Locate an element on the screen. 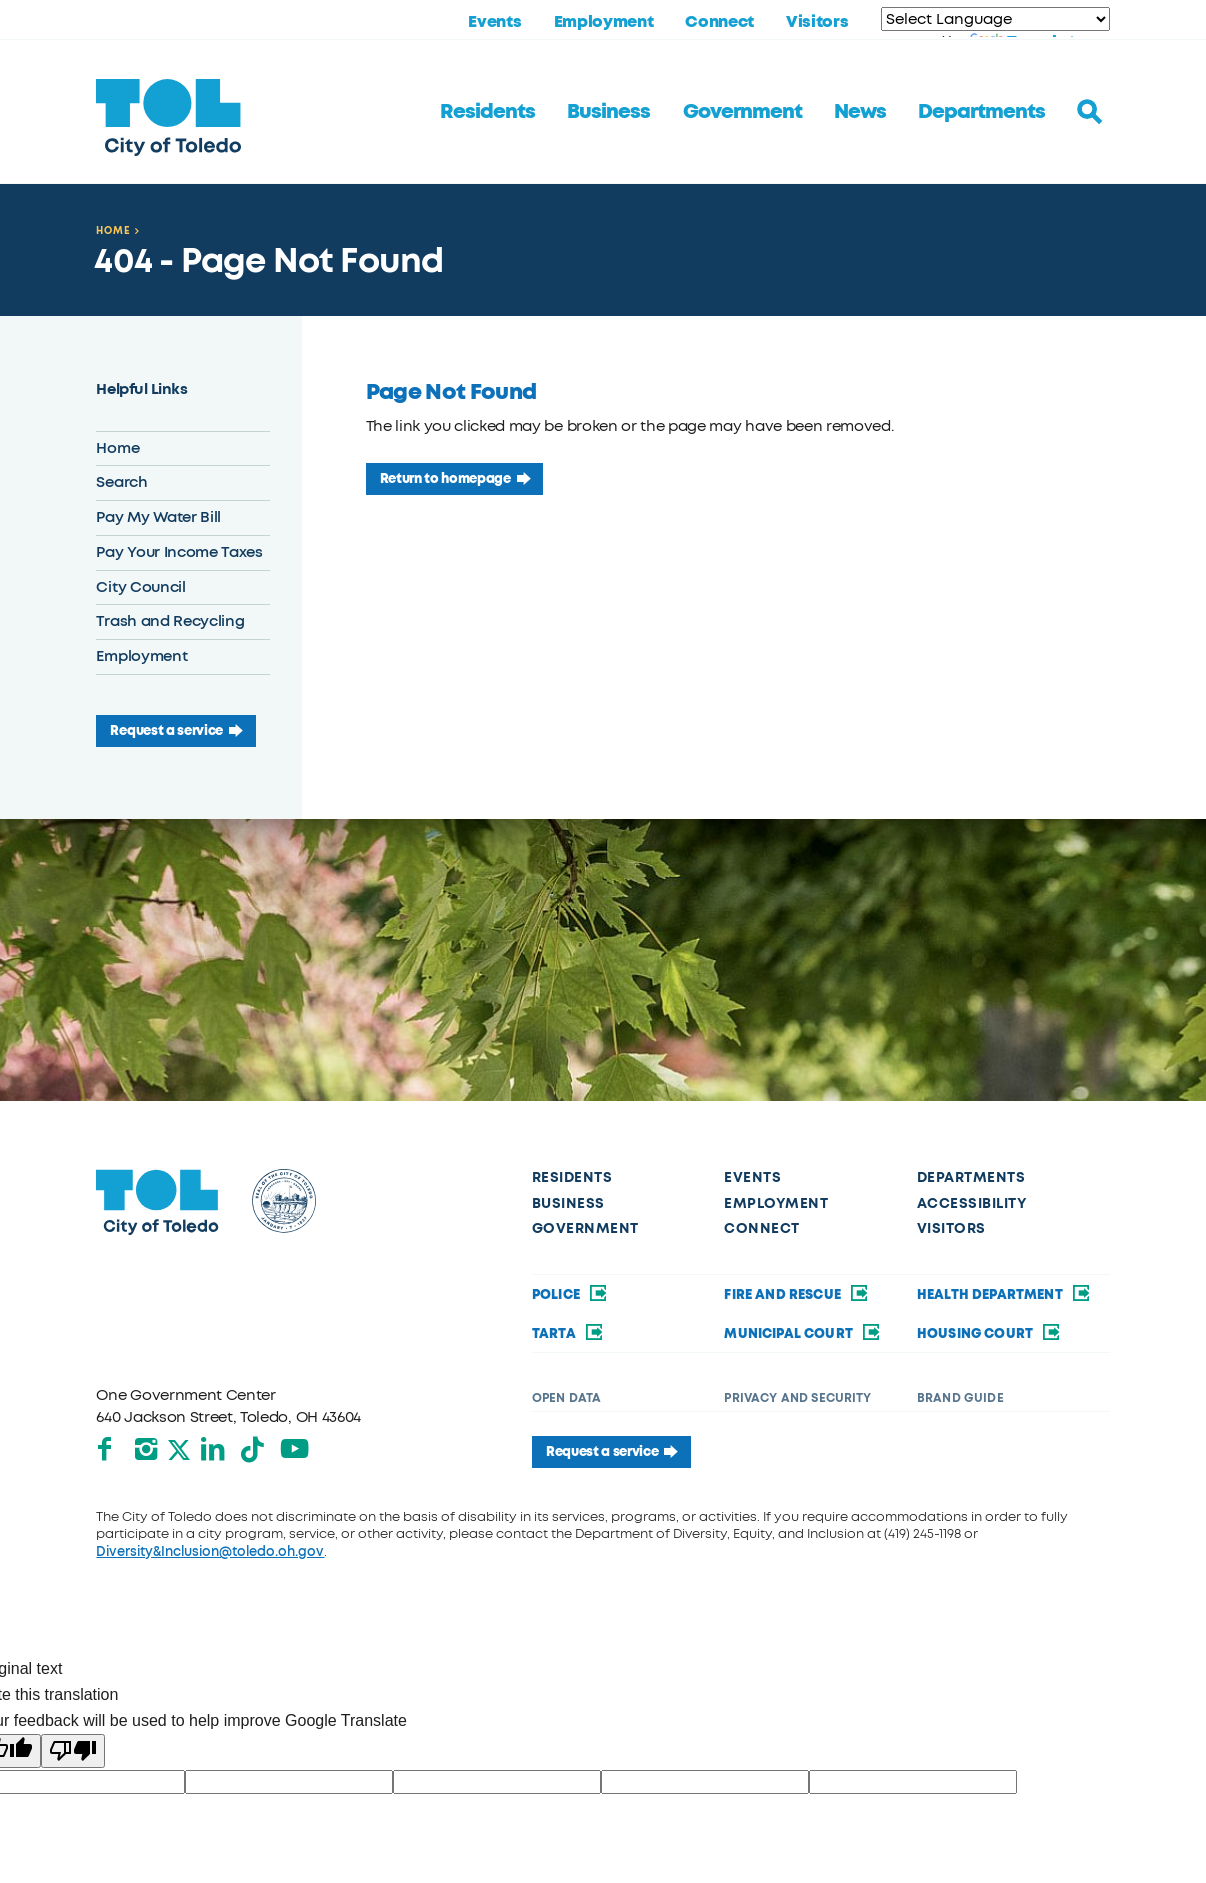 The width and height of the screenshot is (1206, 1883). [Language Translate Widget] is located at coordinates (995, 19).